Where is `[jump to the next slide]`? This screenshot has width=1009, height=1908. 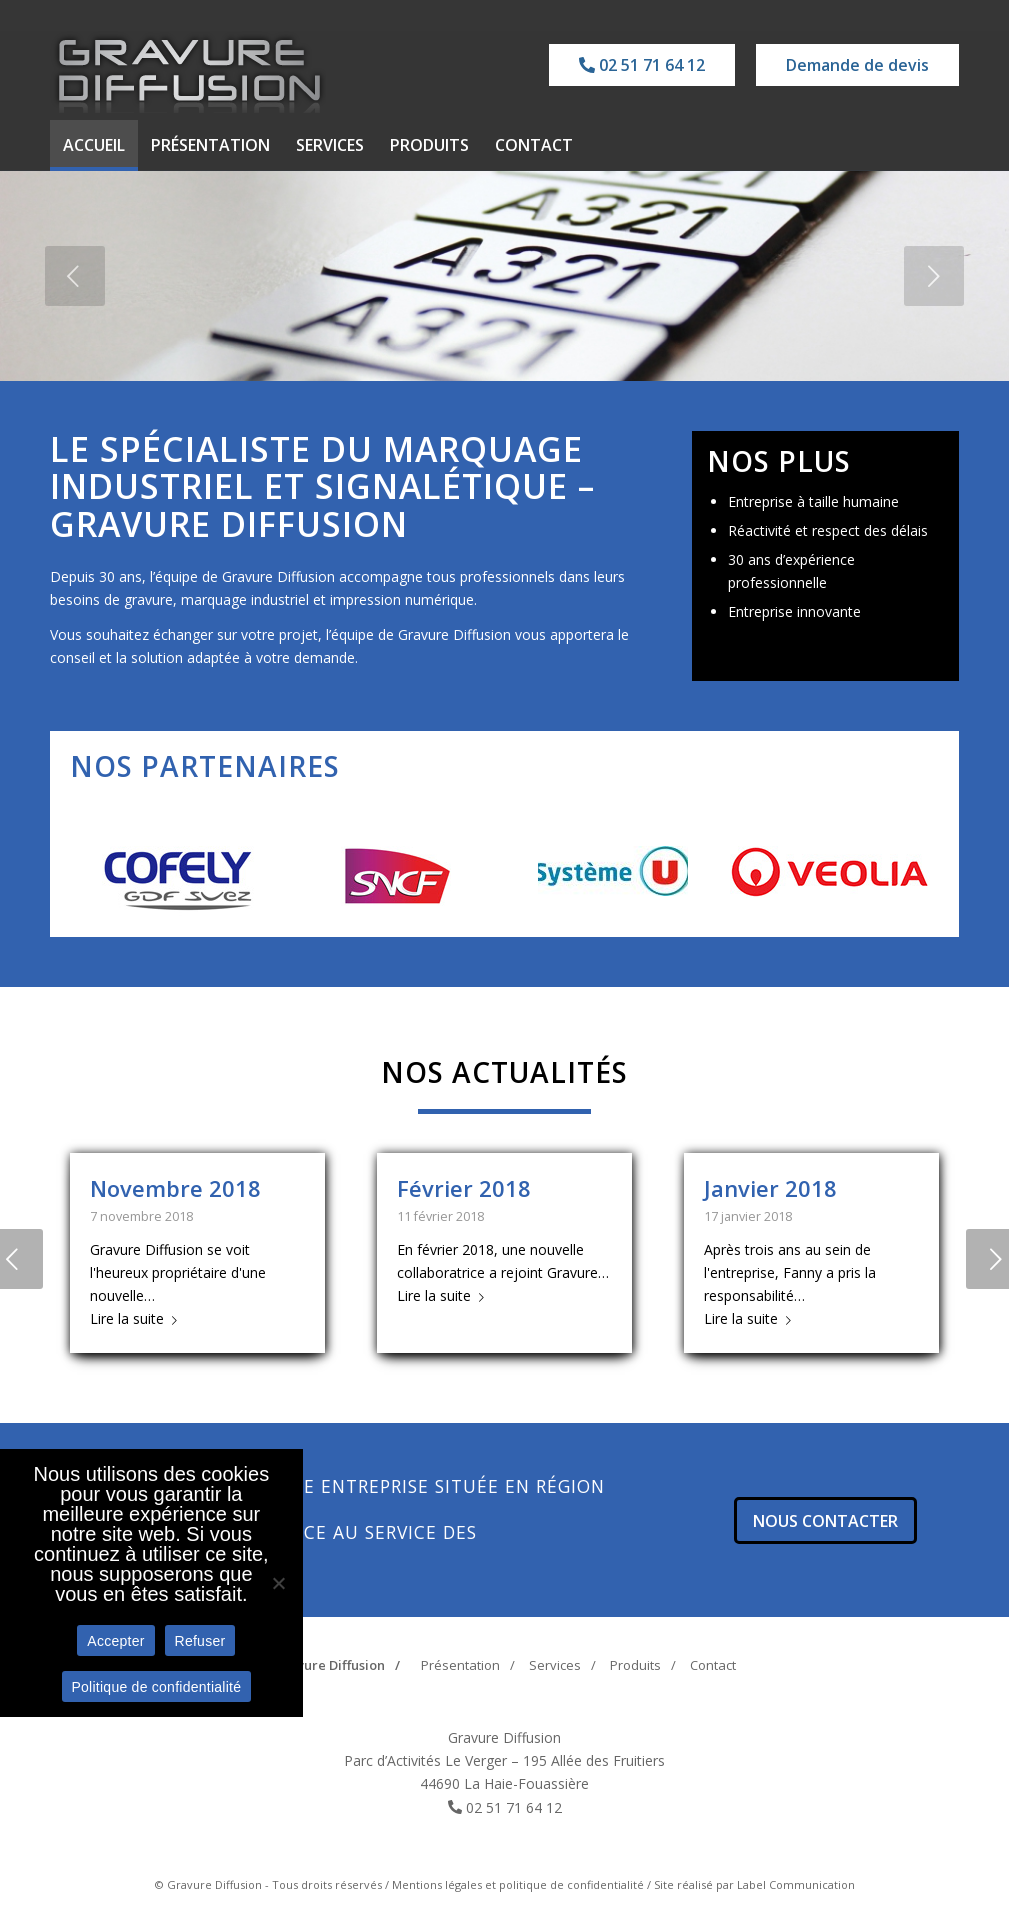 [jump to the next slide] is located at coordinates (934, 276).